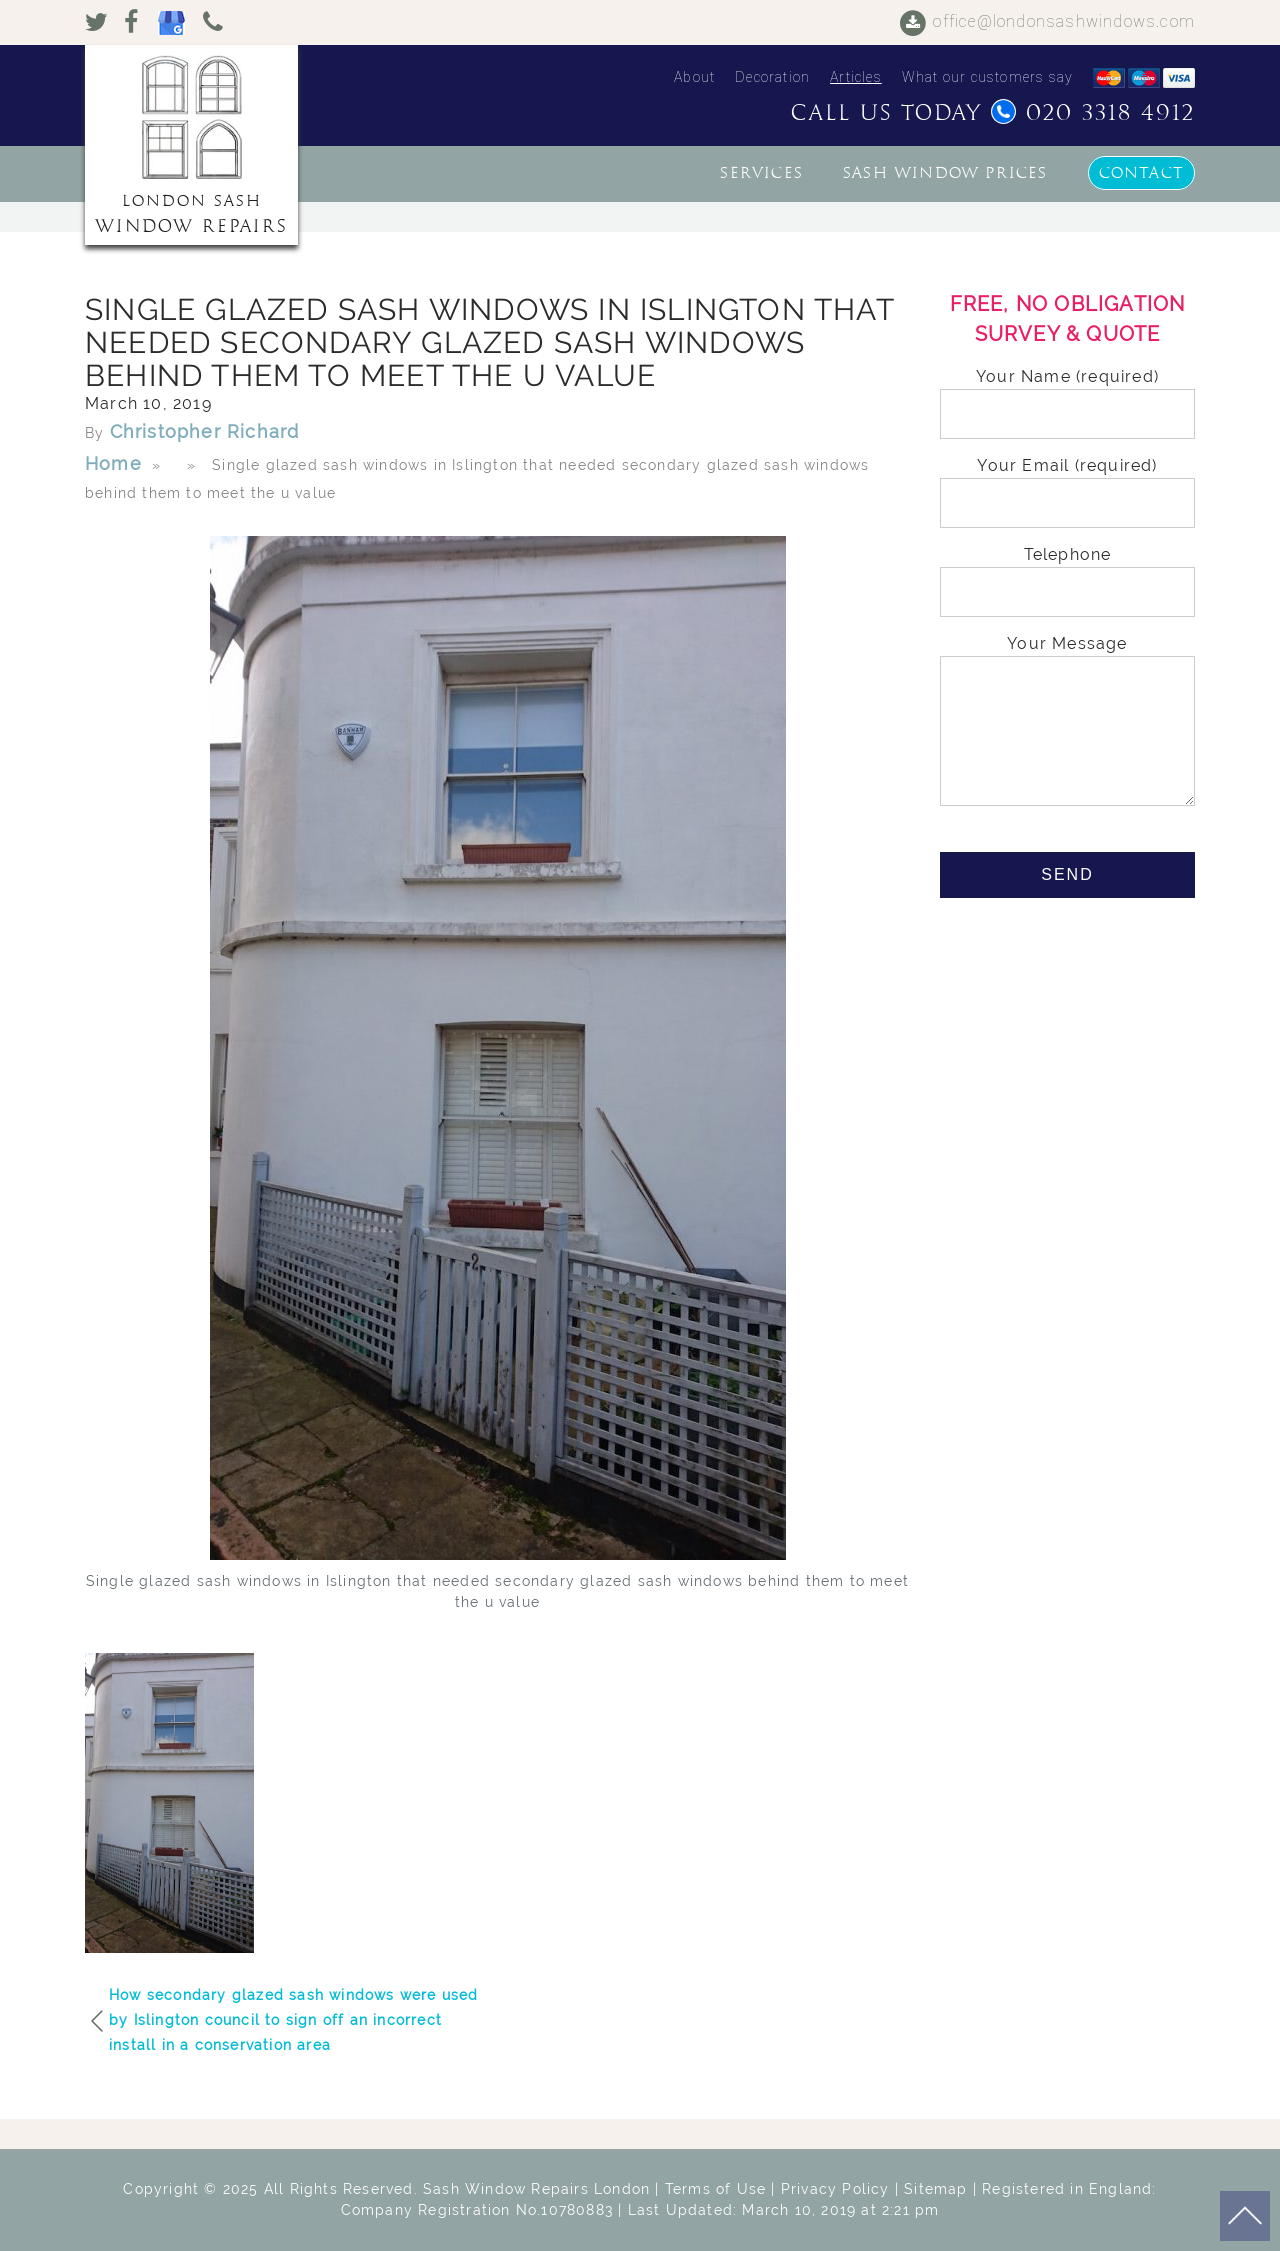  Describe the element at coordinates (536, 2189) in the screenshot. I see `Sash Window Repairs London` at that location.